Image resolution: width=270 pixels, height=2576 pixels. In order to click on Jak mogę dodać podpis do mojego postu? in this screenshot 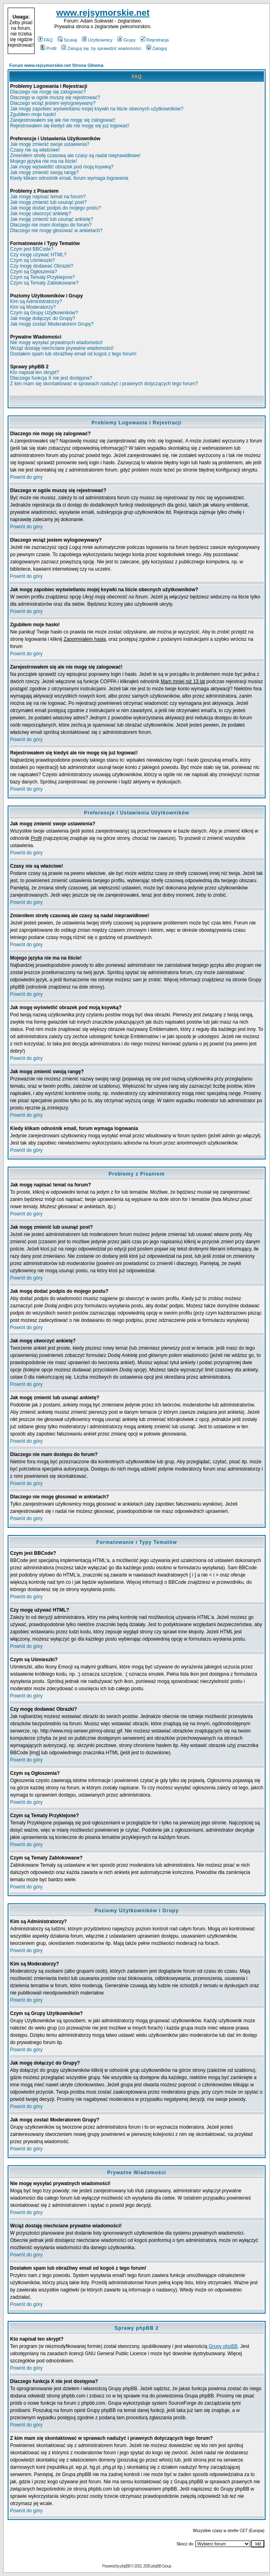, I will do `click(55, 208)`.